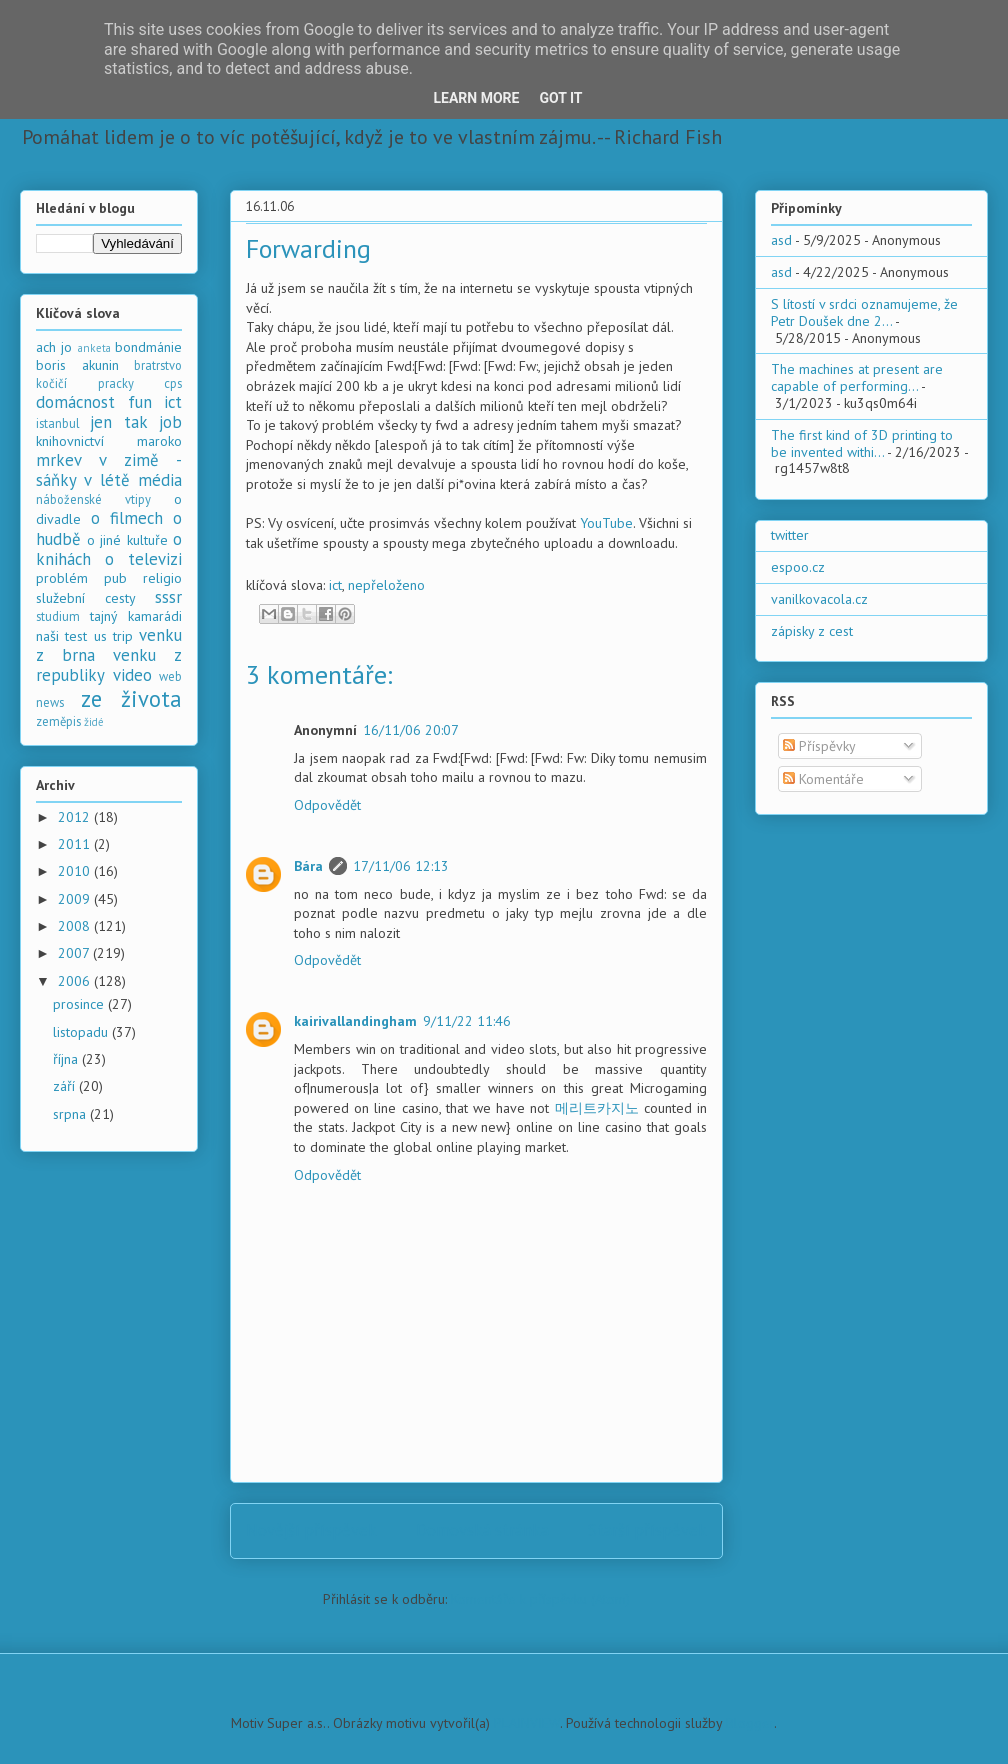  What do you see at coordinates (127, 518) in the screenshot?
I see `o filmech` at bounding box center [127, 518].